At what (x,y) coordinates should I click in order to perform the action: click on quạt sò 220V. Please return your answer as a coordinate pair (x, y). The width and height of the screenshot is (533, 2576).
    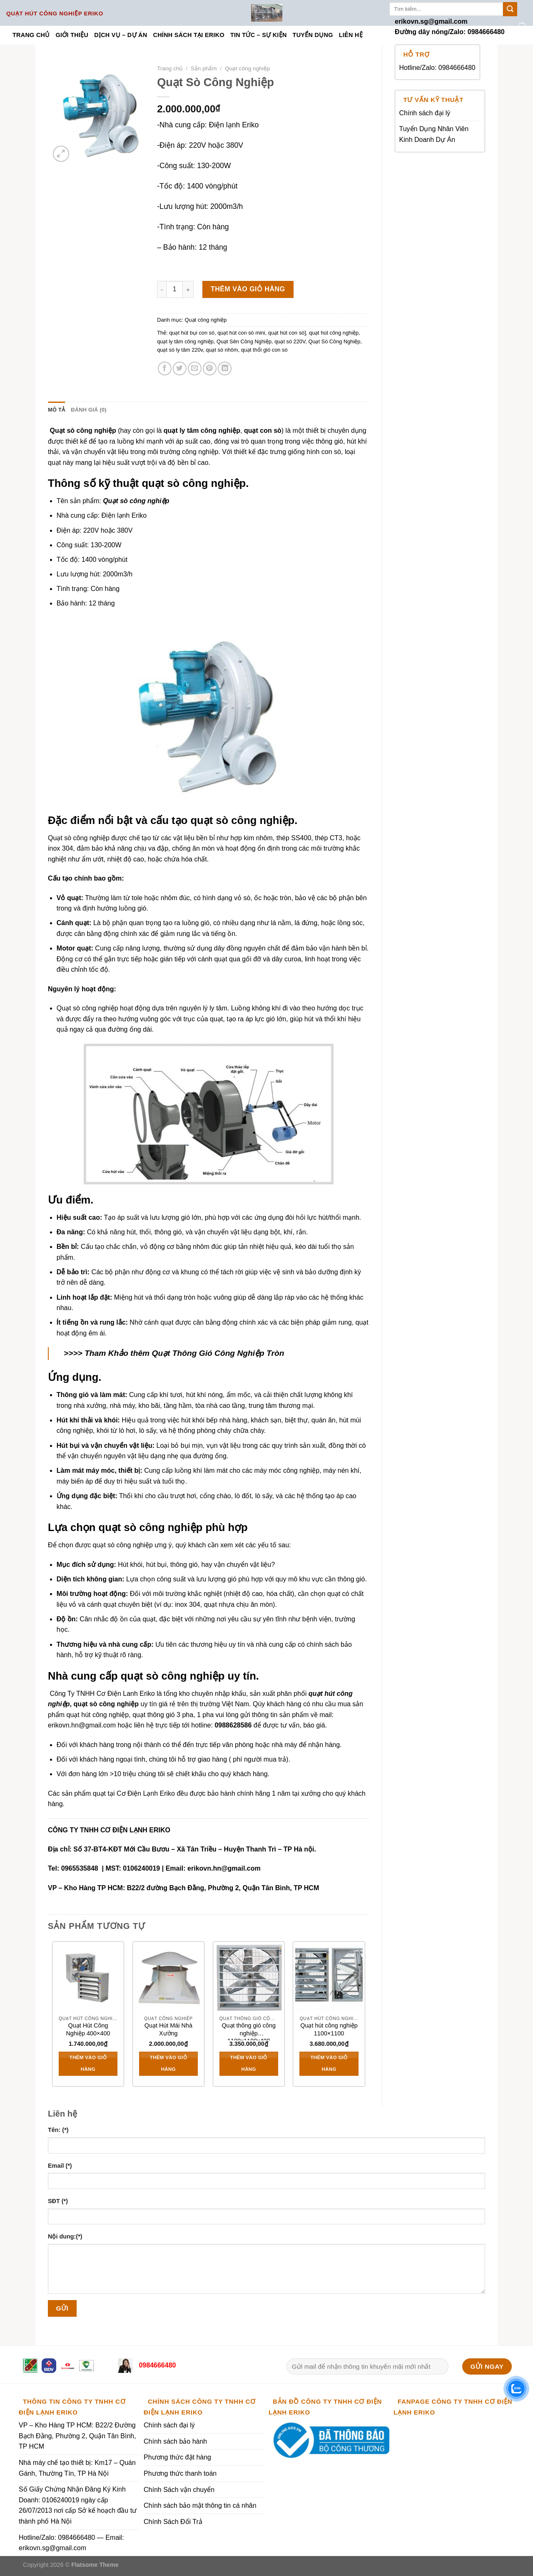
    Looking at the image, I should click on (289, 341).